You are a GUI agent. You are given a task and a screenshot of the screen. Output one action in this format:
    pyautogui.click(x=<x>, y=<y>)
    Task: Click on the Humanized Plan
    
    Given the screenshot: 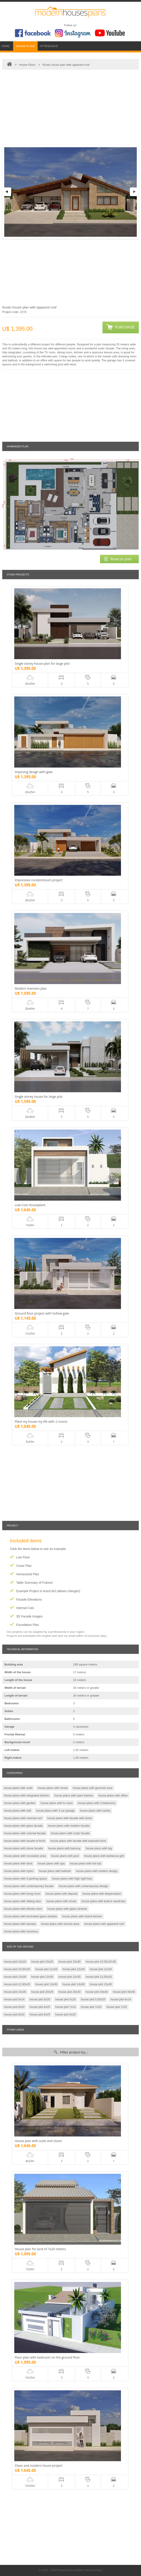 What is the action you would take?
    pyautogui.click(x=27, y=1574)
    